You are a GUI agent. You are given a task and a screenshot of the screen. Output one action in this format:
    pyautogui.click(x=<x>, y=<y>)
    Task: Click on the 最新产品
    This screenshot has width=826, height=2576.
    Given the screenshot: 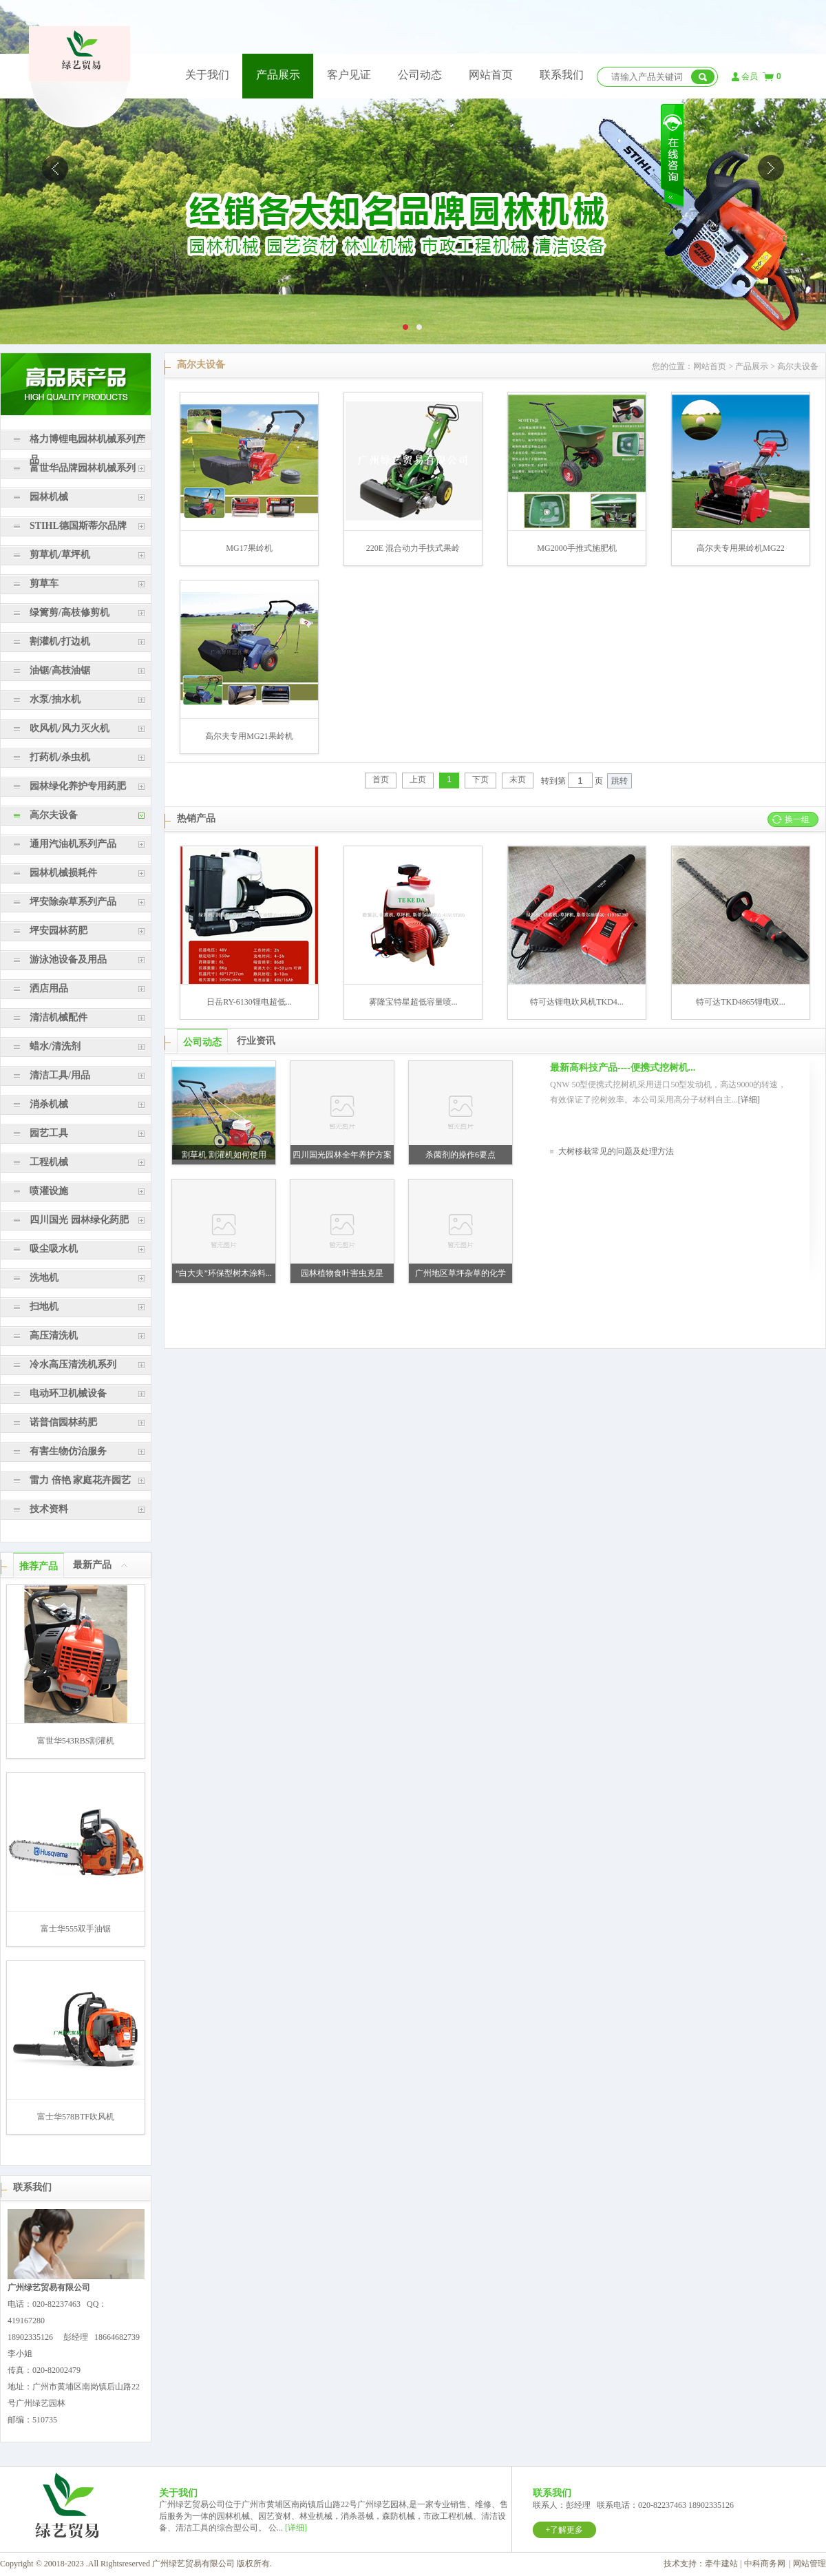 What is the action you would take?
    pyautogui.click(x=92, y=1565)
    